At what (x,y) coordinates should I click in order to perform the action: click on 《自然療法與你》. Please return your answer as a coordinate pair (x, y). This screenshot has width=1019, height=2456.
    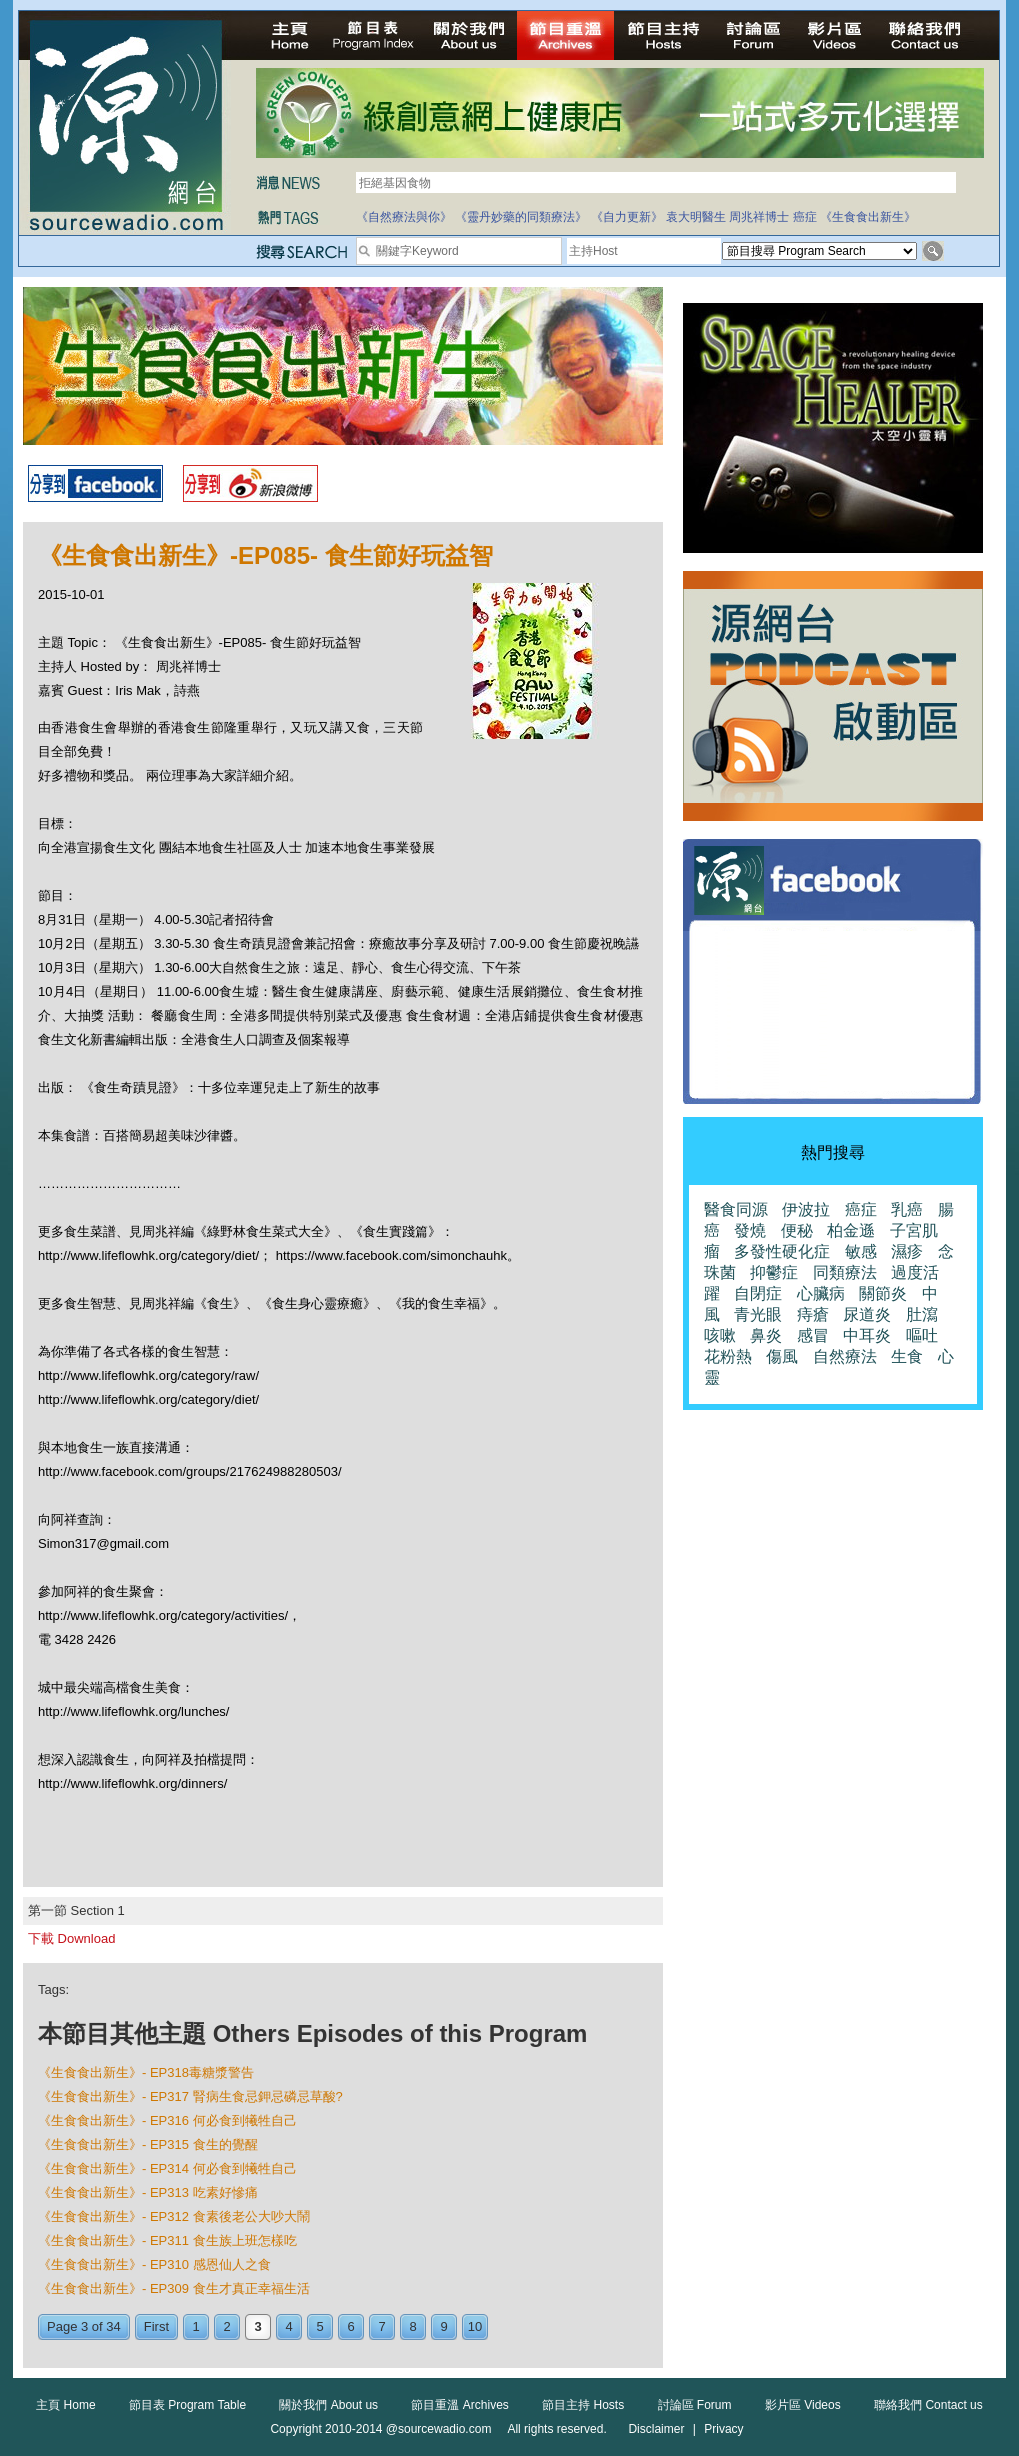
    Looking at the image, I should click on (404, 217).